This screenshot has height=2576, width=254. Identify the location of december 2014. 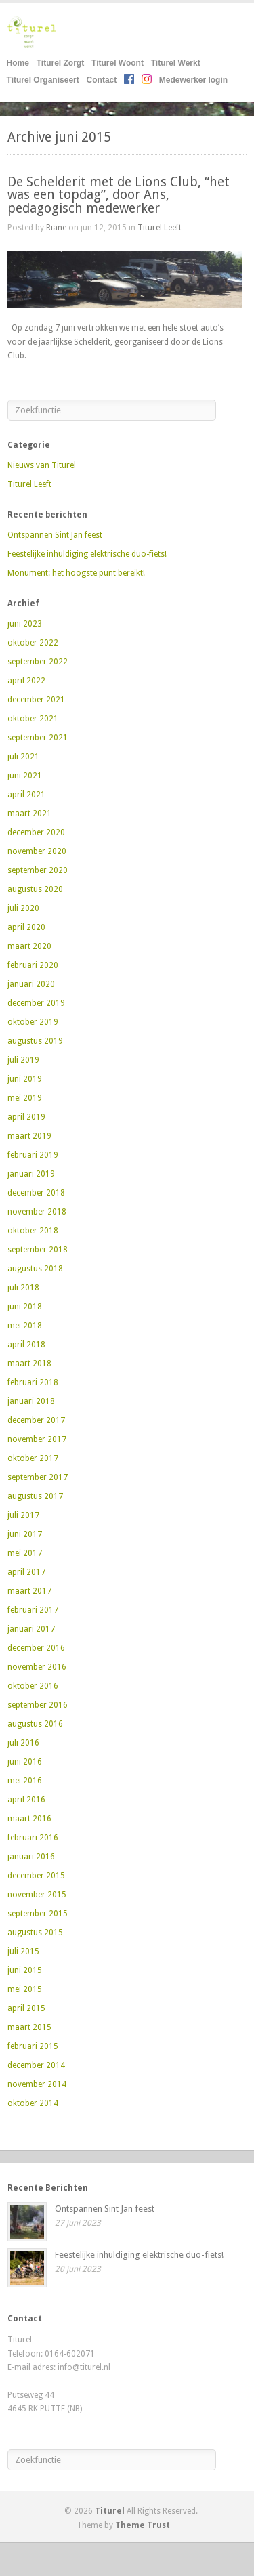
(36, 2065).